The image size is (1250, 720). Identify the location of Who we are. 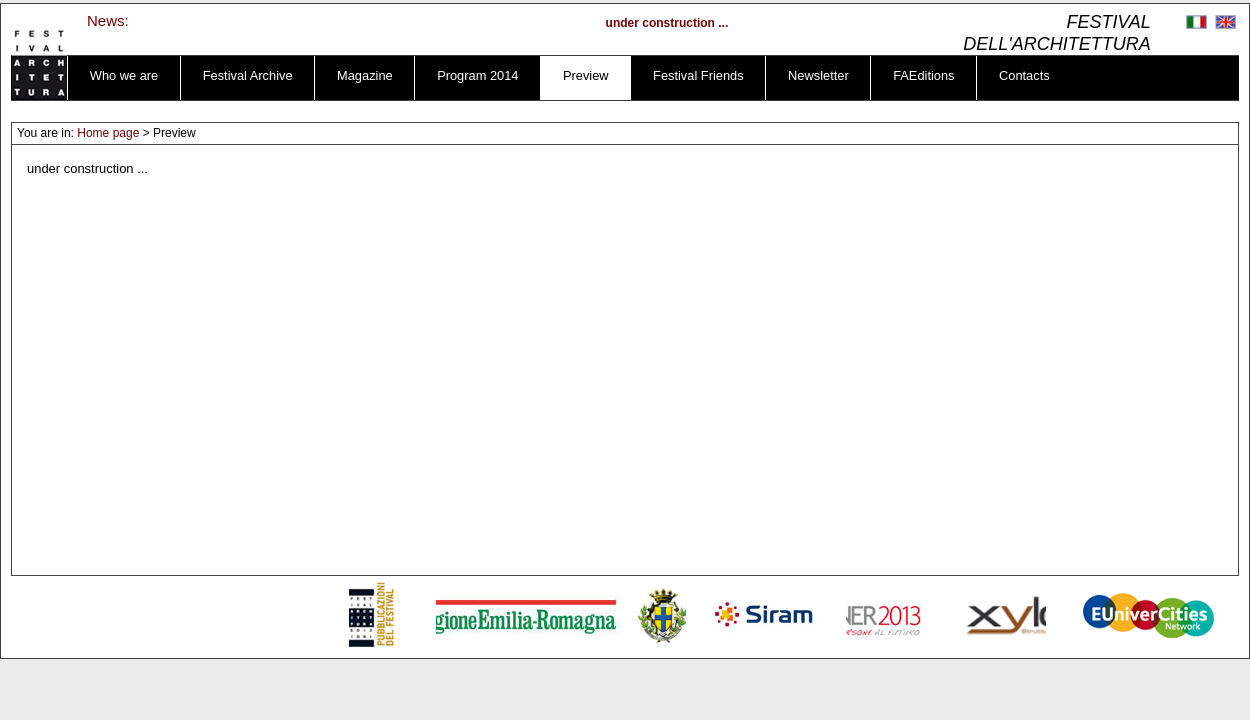
(124, 75).